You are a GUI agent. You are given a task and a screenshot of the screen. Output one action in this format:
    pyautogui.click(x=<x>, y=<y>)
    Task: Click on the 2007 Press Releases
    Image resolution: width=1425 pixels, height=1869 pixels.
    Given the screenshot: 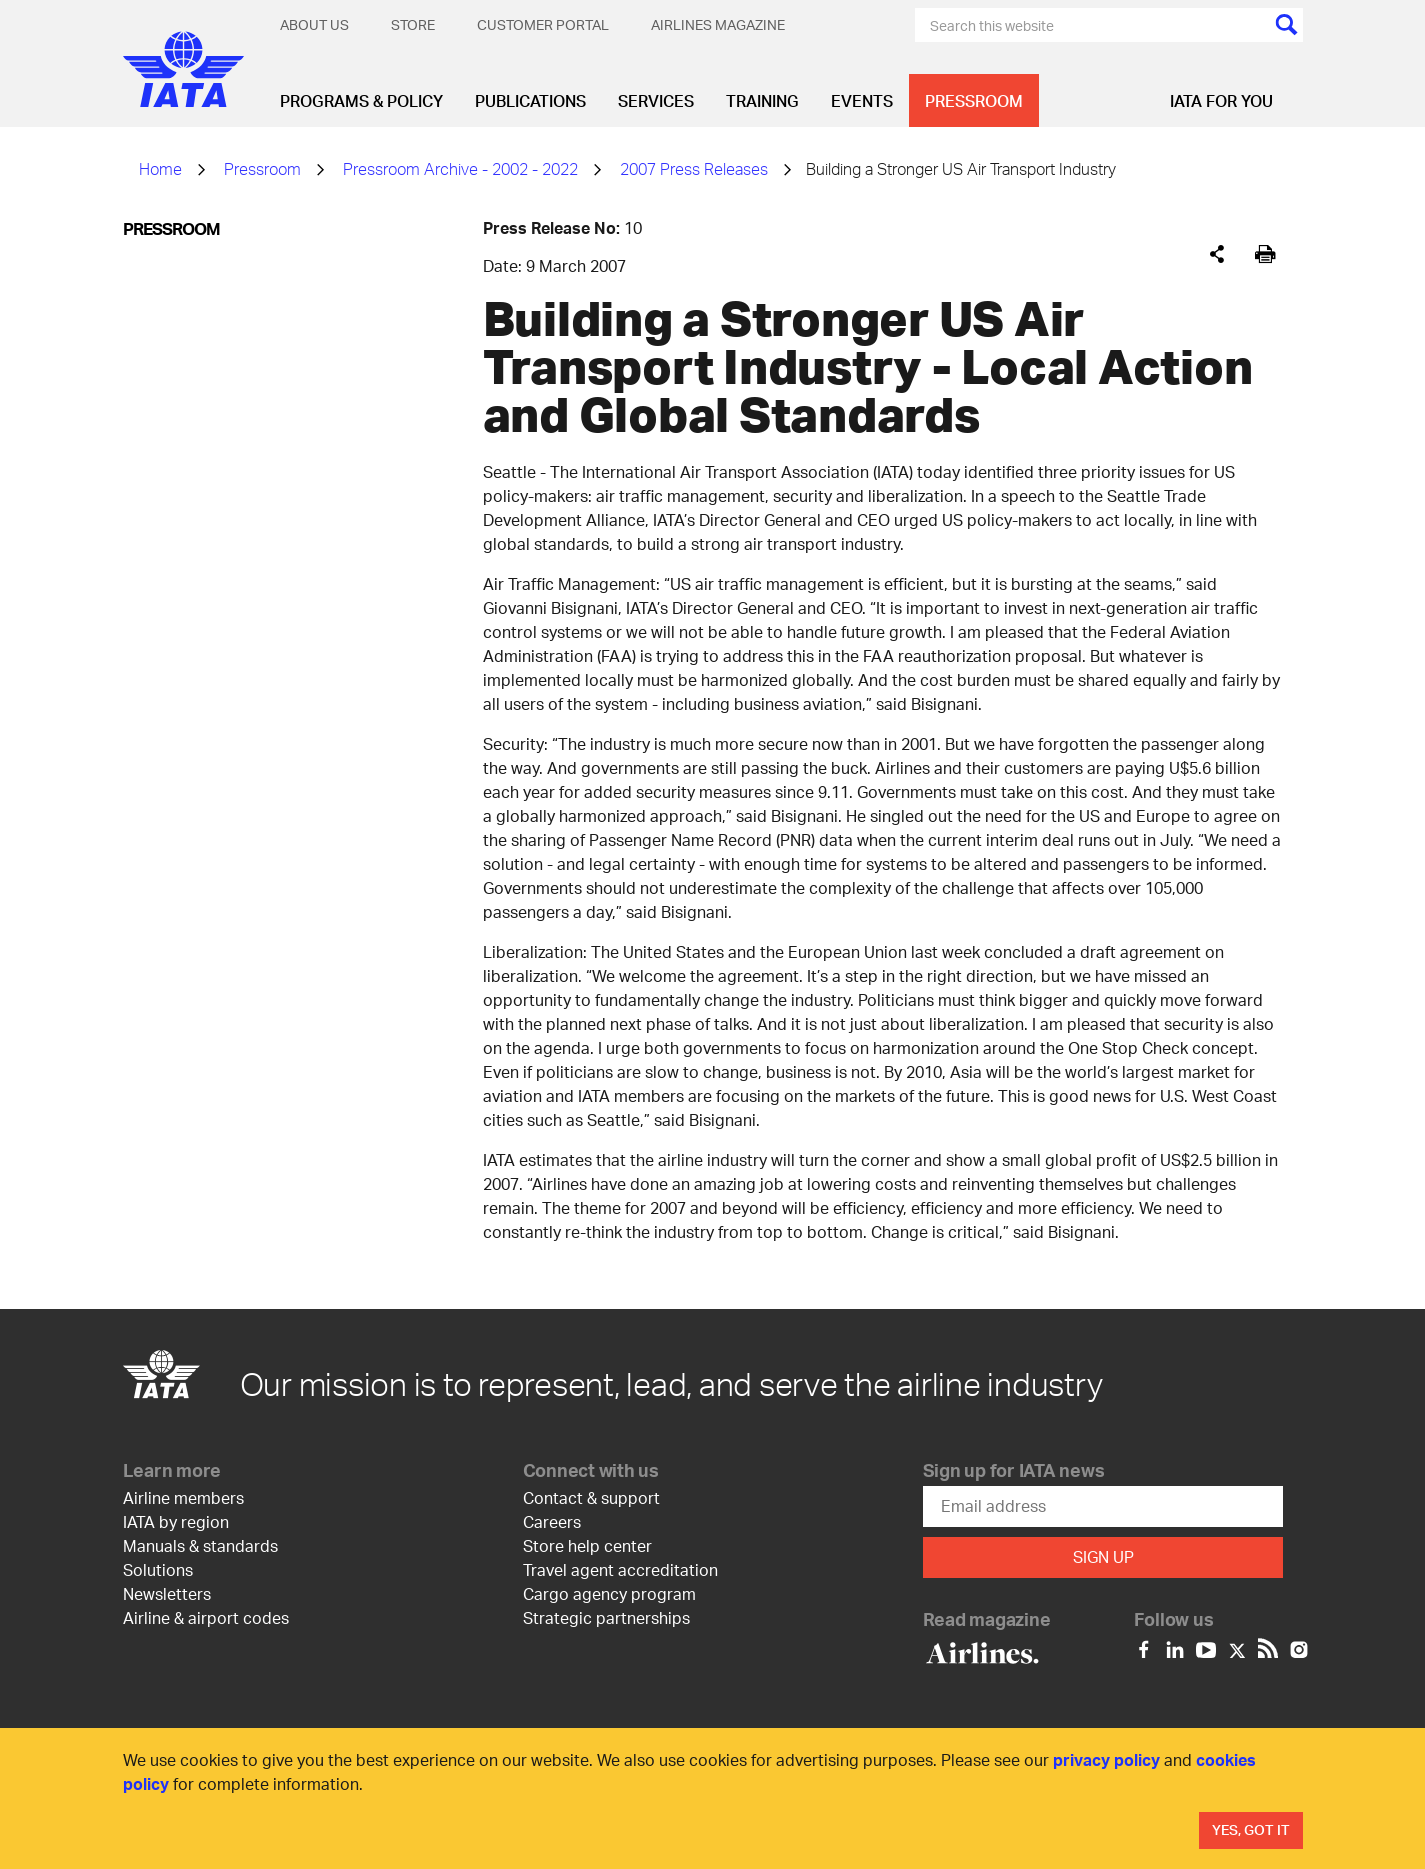 What is the action you would take?
    pyautogui.click(x=694, y=168)
    